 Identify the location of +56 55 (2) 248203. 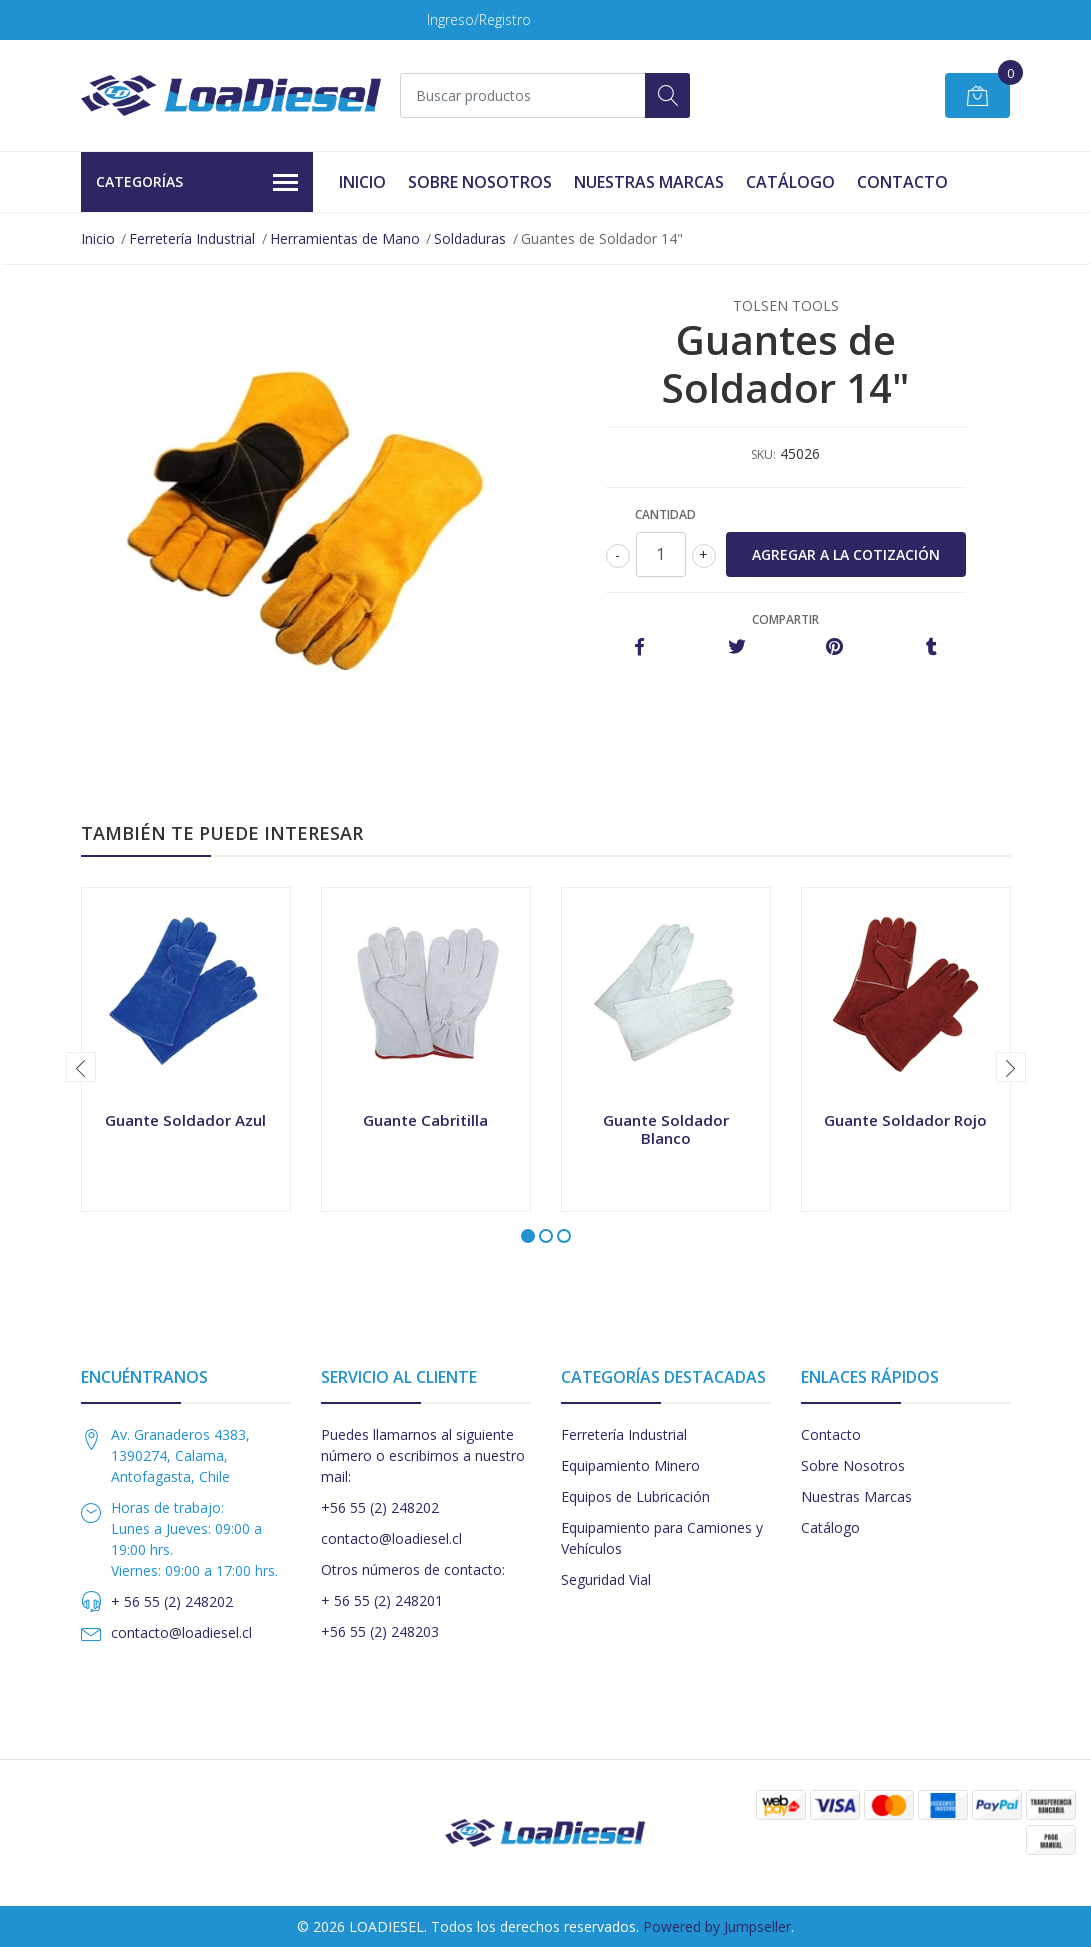
(380, 1631).